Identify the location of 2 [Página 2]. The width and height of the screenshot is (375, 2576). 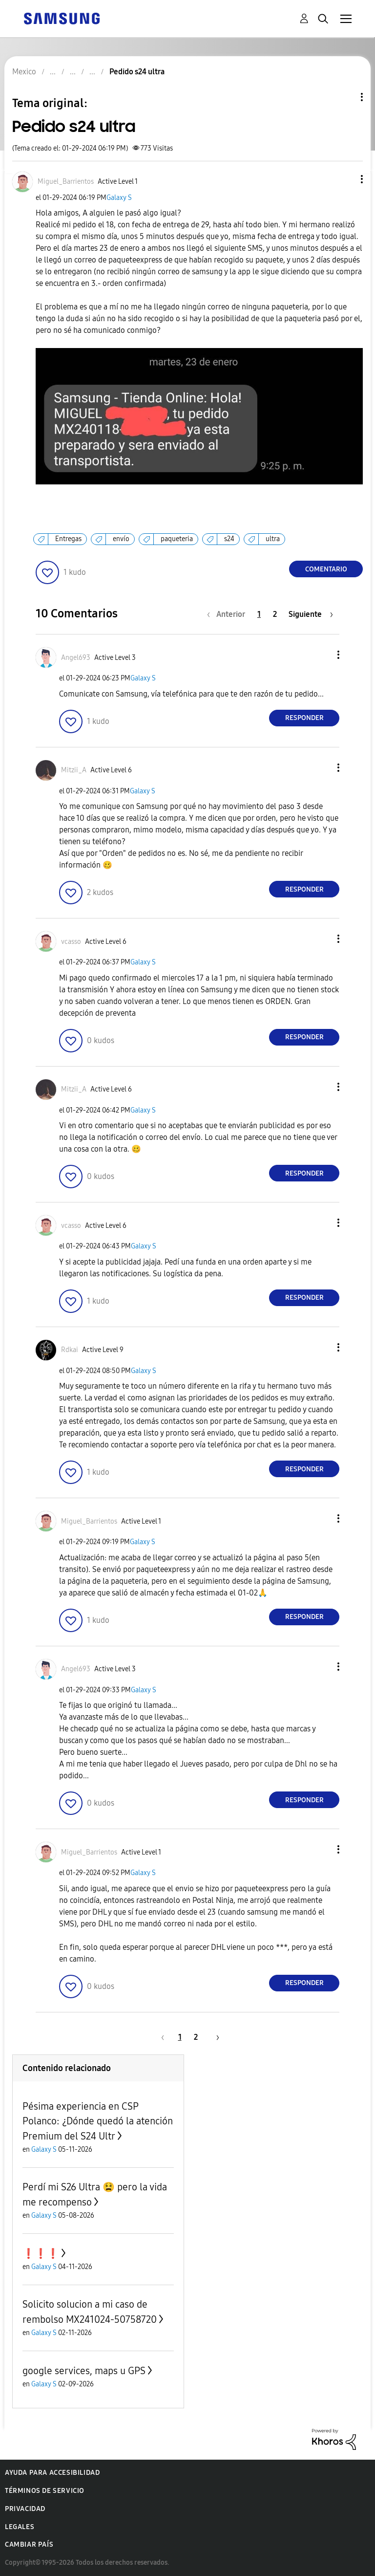
(275, 614).